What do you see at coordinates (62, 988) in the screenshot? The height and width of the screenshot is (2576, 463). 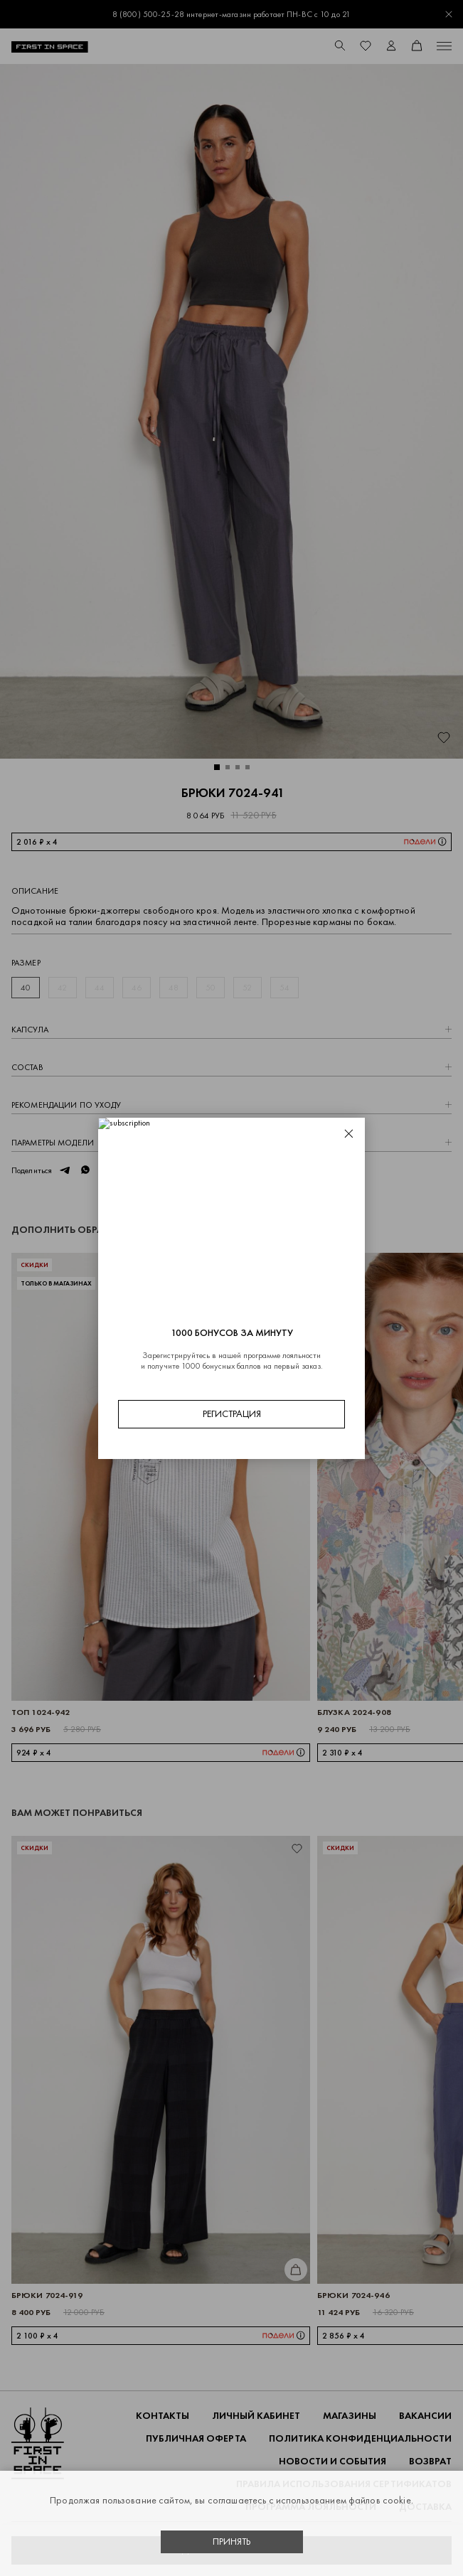 I see `42` at bounding box center [62, 988].